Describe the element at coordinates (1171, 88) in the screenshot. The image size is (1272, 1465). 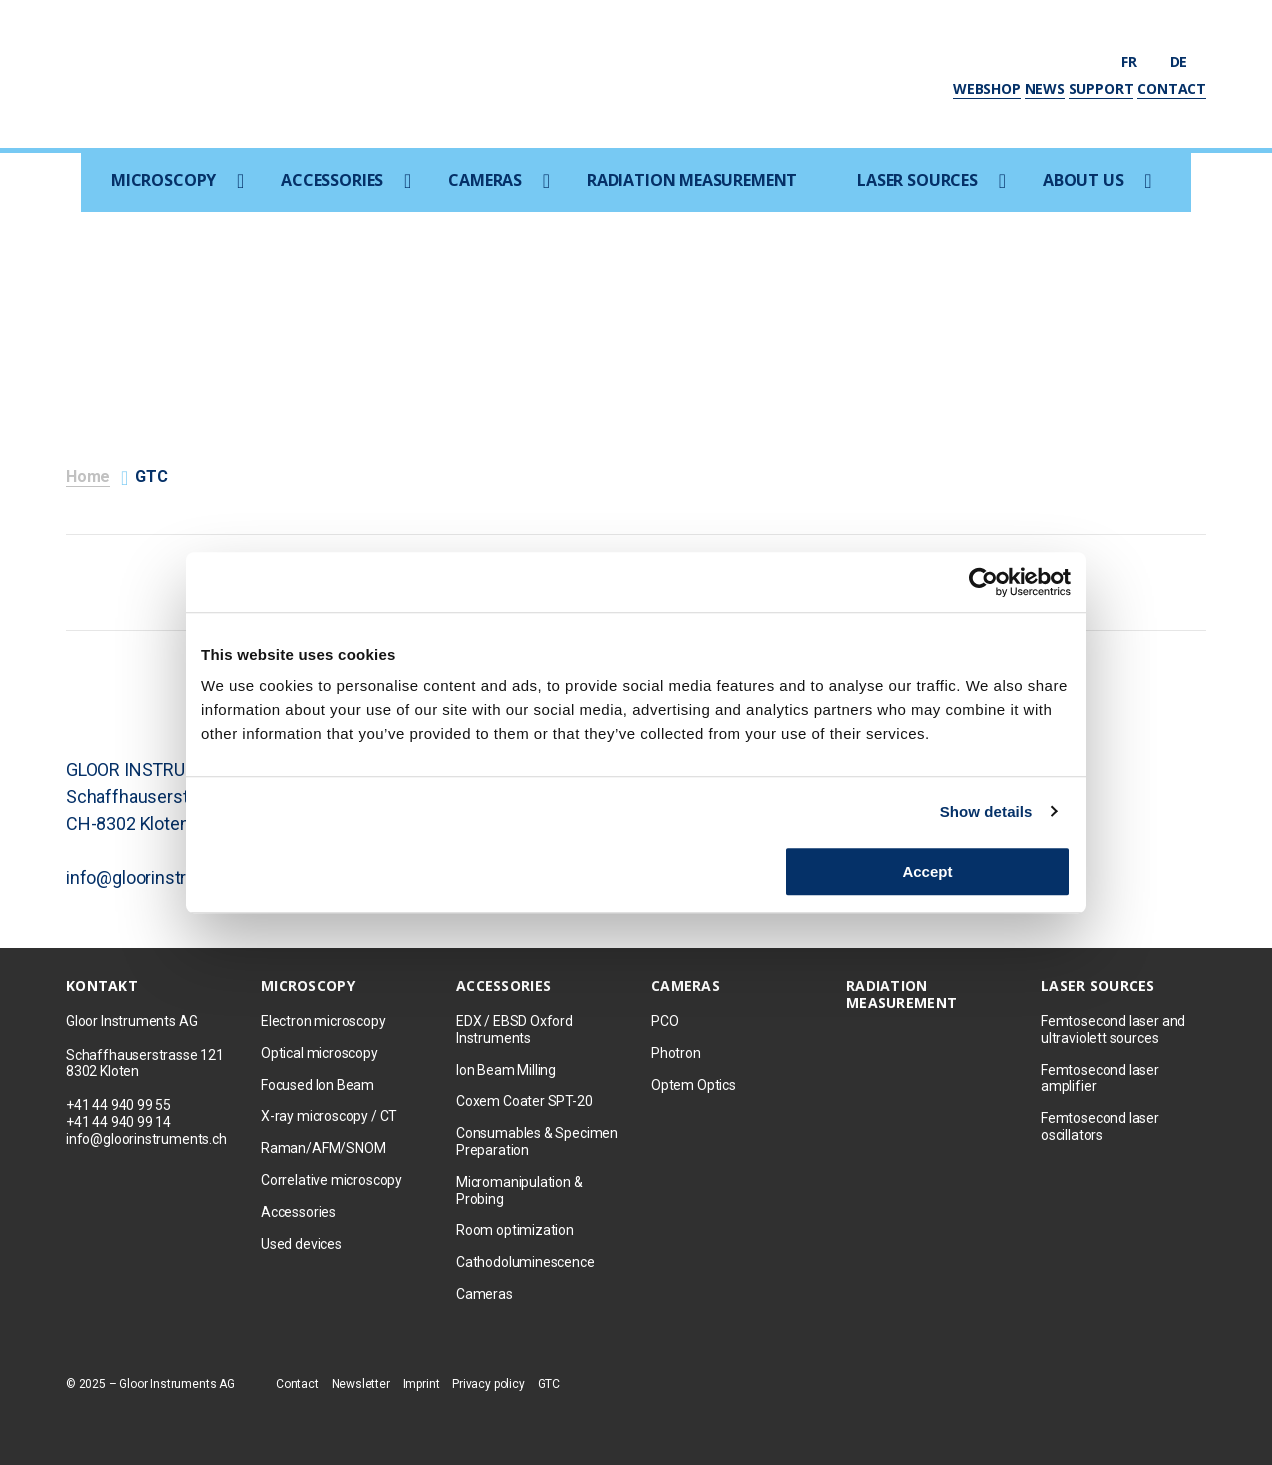
I see `Contact` at that location.